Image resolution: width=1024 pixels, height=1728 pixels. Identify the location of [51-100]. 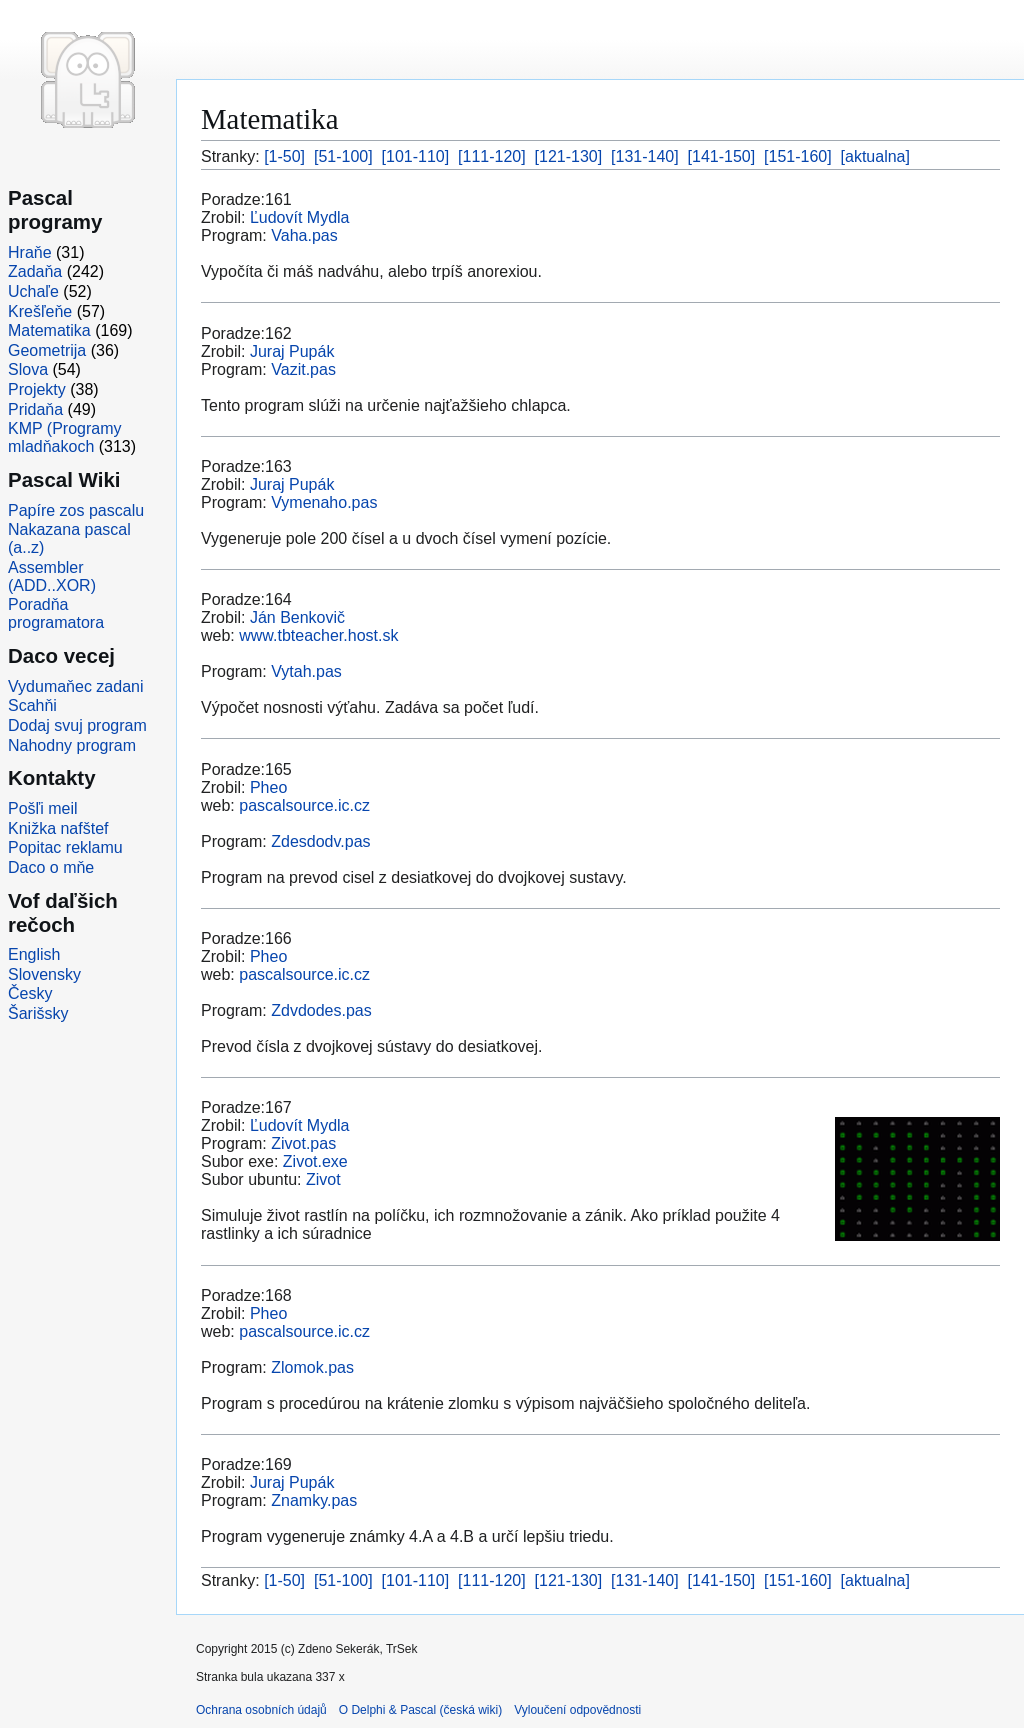
(343, 156).